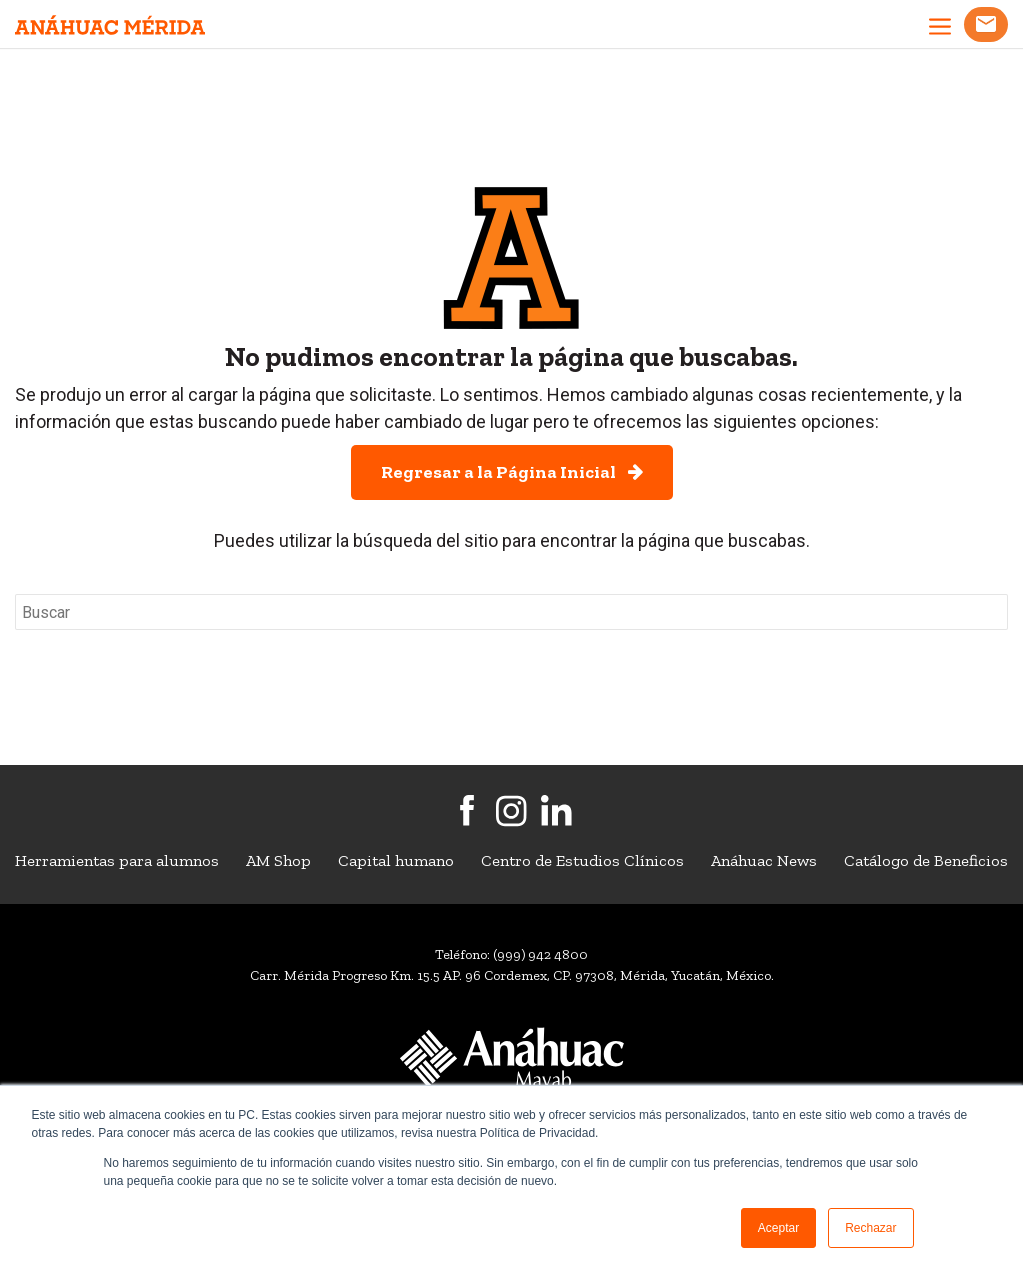 Image resolution: width=1023 pixels, height=1274 pixels. What do you see at coordinates (778, 1228) in the screenshot?
I see `Aceptar [button]` at bounding box center [778, 1228].